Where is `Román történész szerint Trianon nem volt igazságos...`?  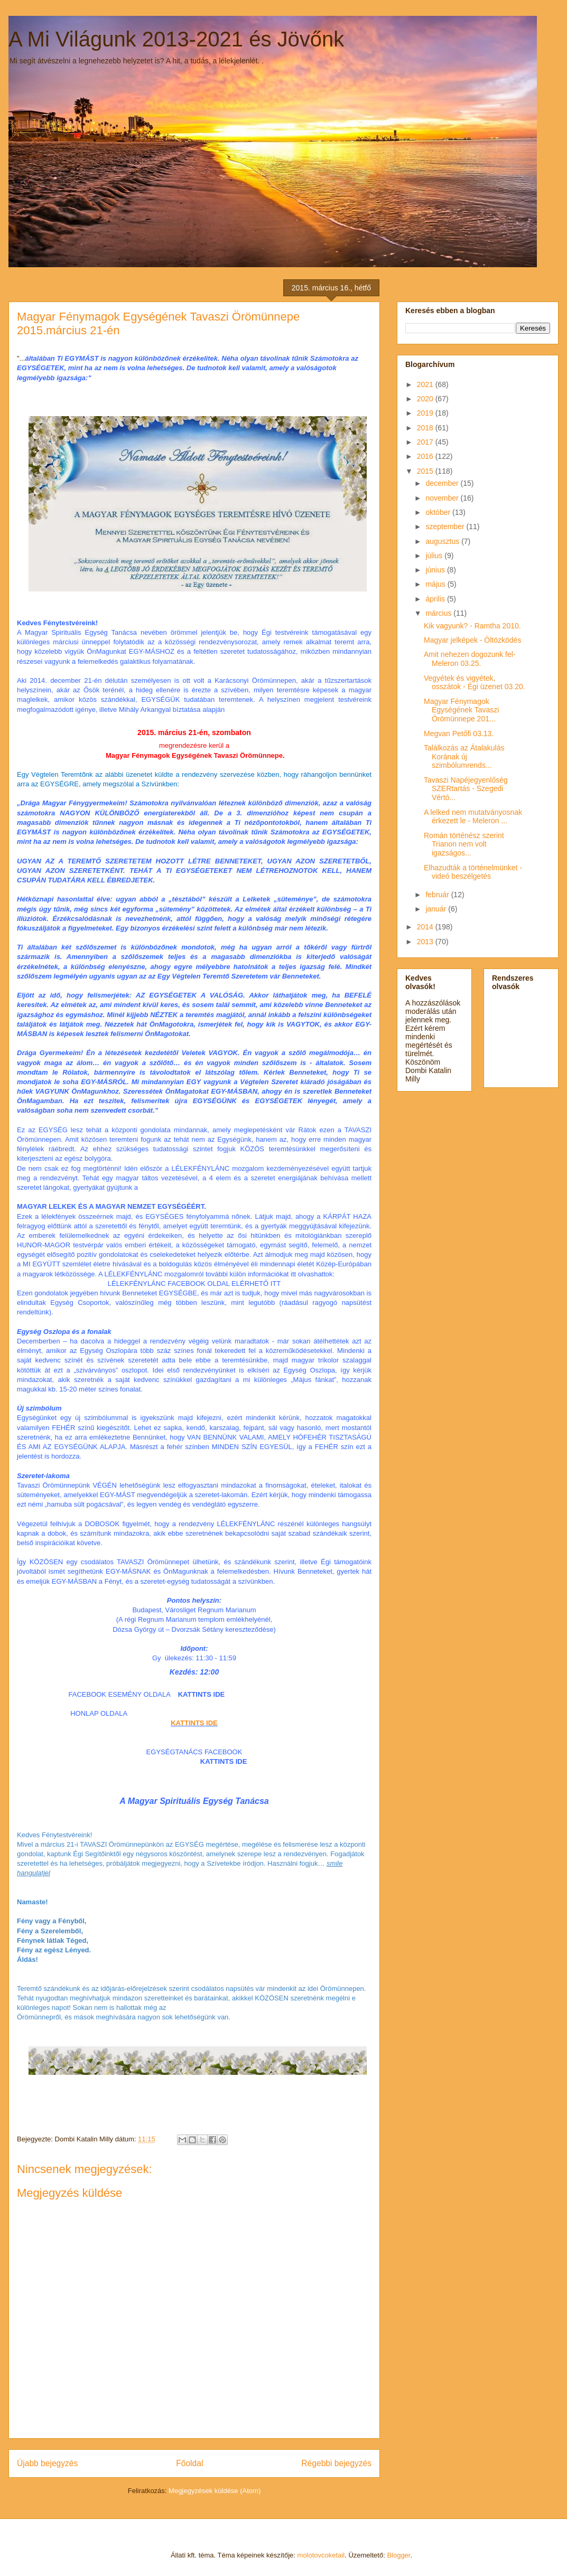
Román történész szerint Trianon nem volt igazságos... is located at coordinates (464, 844).